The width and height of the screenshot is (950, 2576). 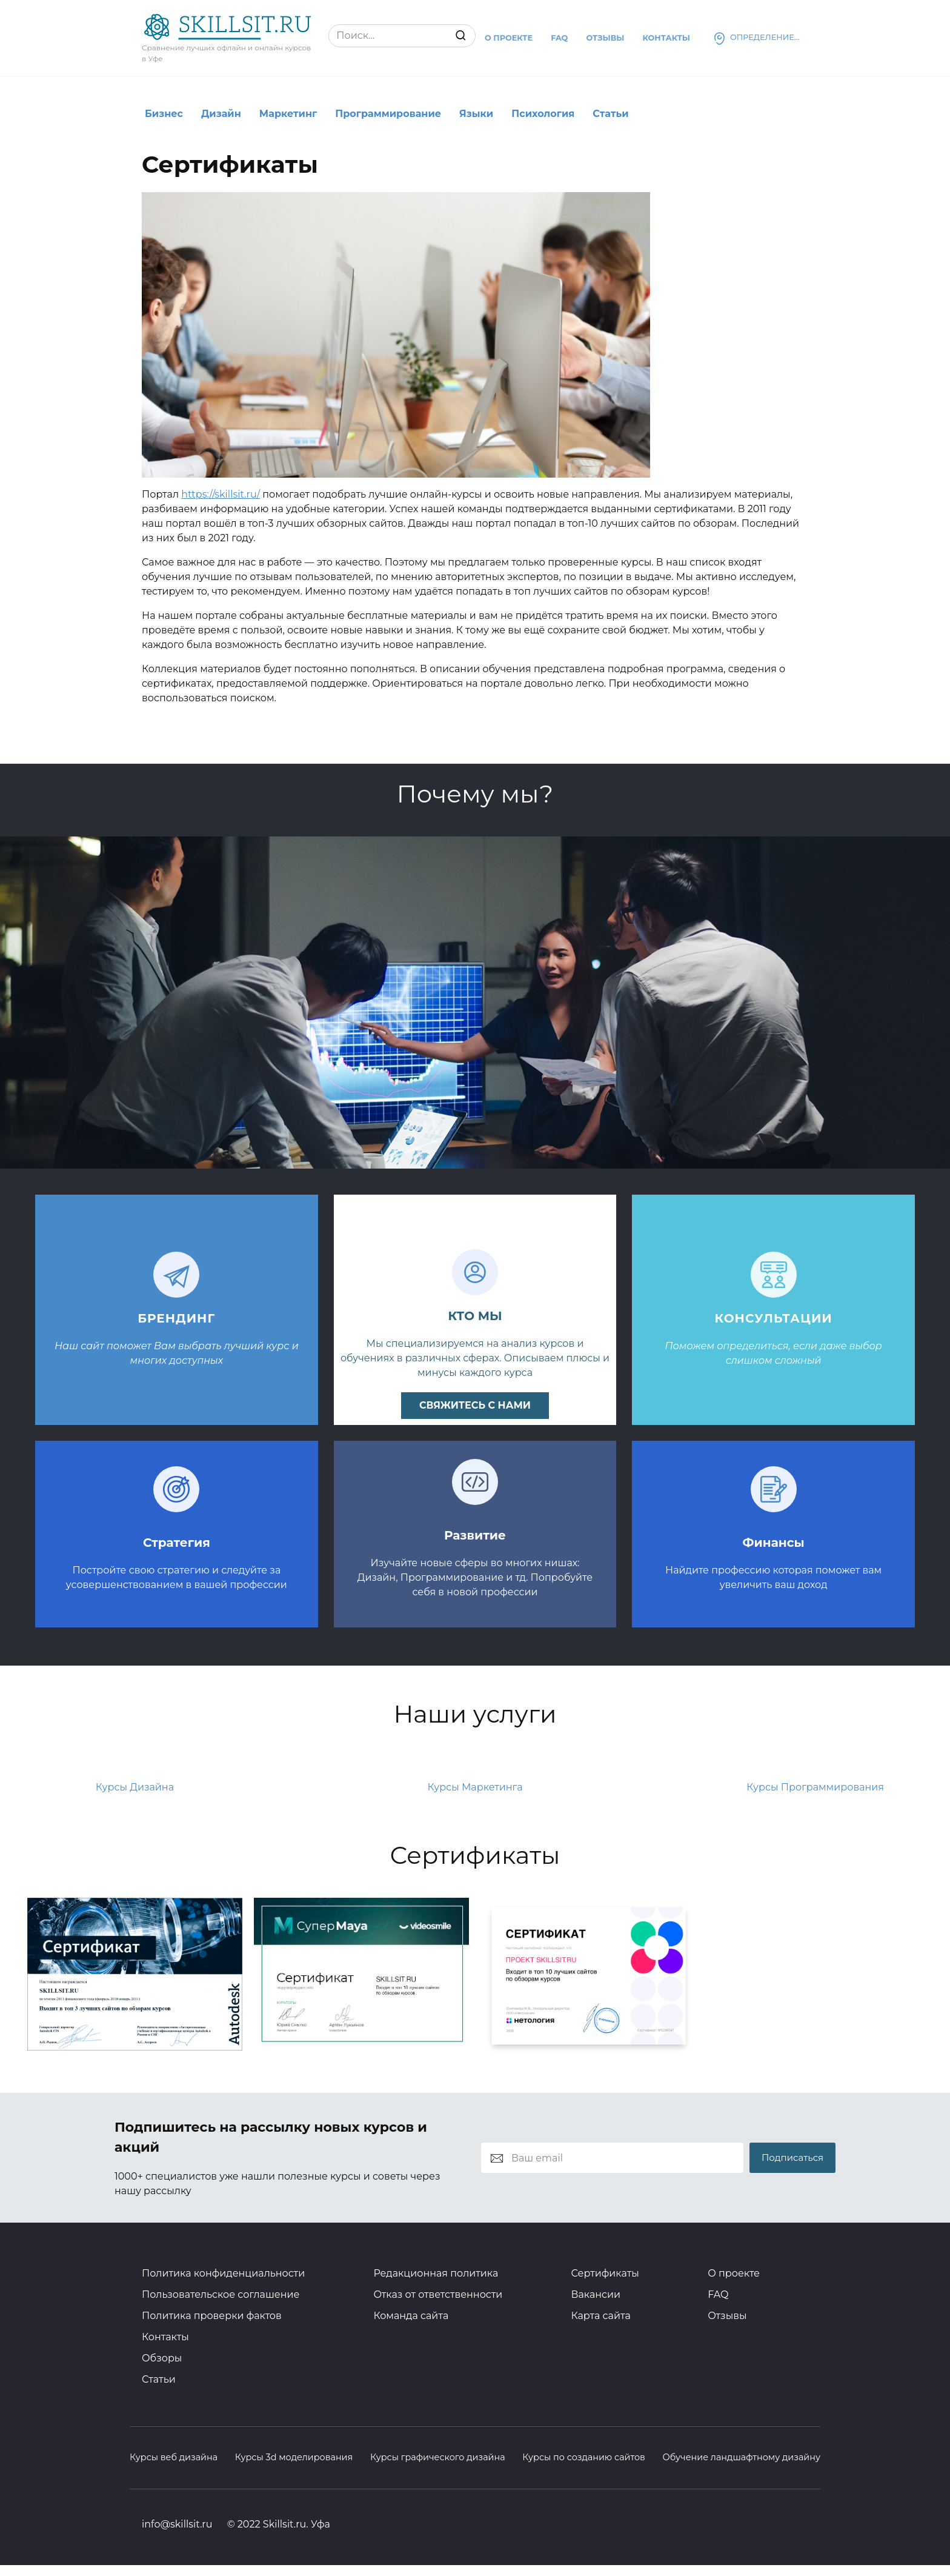 What do you see at coordinates (223, 2273) in the screenshot?
I see `Политика конфиденциальности` at bounding box center [223, 2273].